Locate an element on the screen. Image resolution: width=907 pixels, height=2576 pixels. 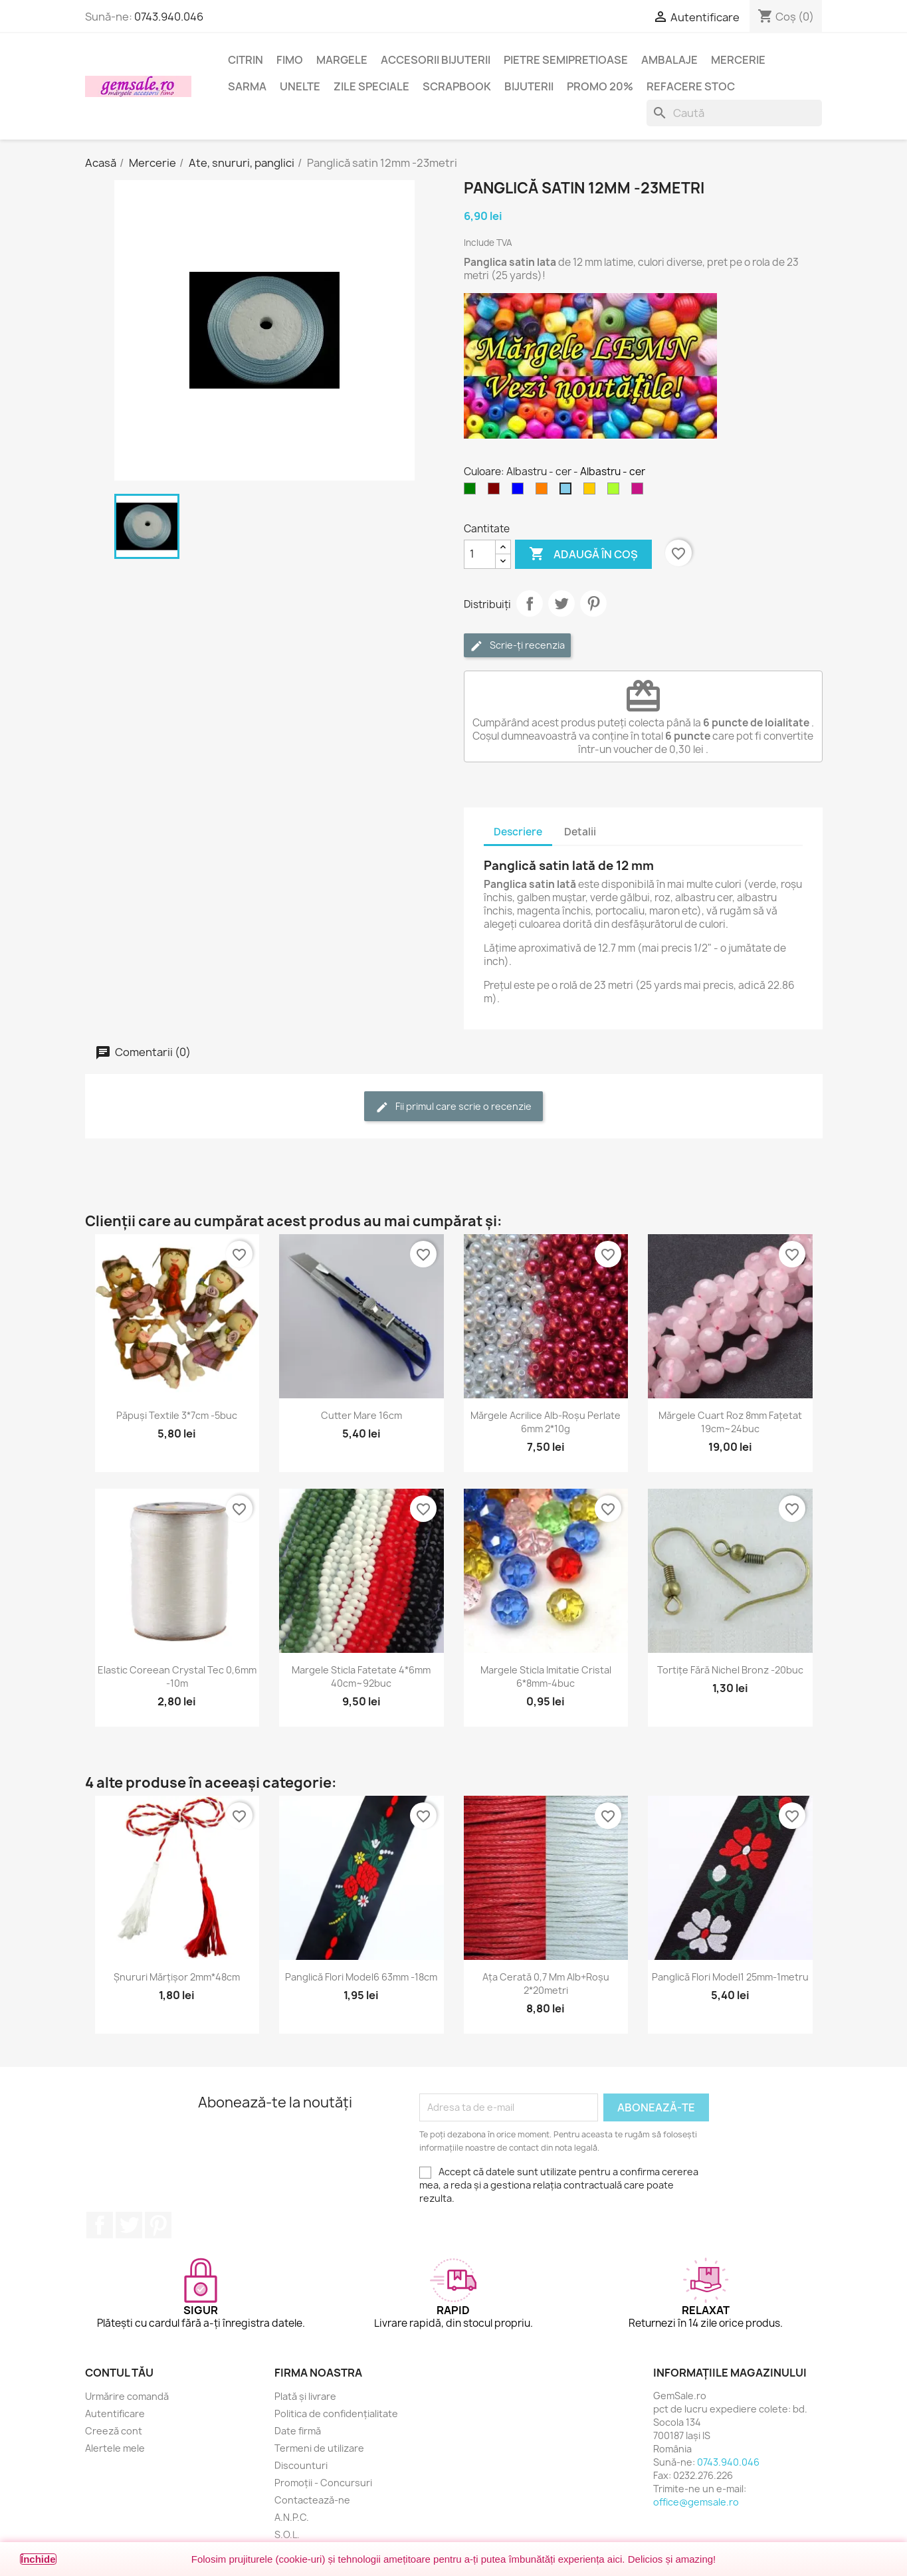
Pinterest is located at coordinates (593, 603).